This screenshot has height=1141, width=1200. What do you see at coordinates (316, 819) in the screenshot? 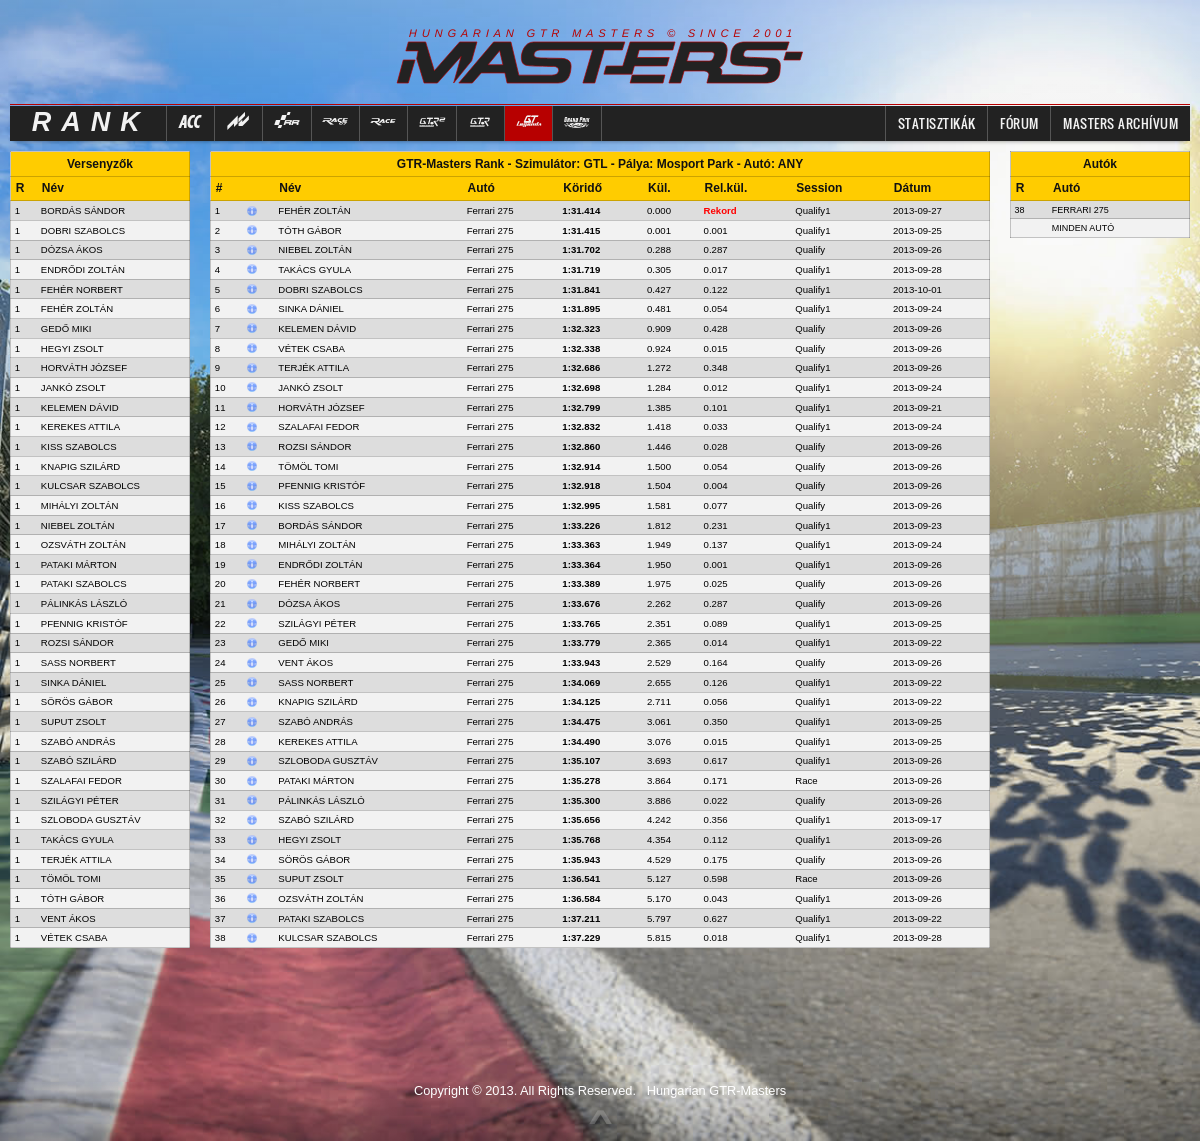
I see `Szabó Szilárd` at bounding box center [316, 819].